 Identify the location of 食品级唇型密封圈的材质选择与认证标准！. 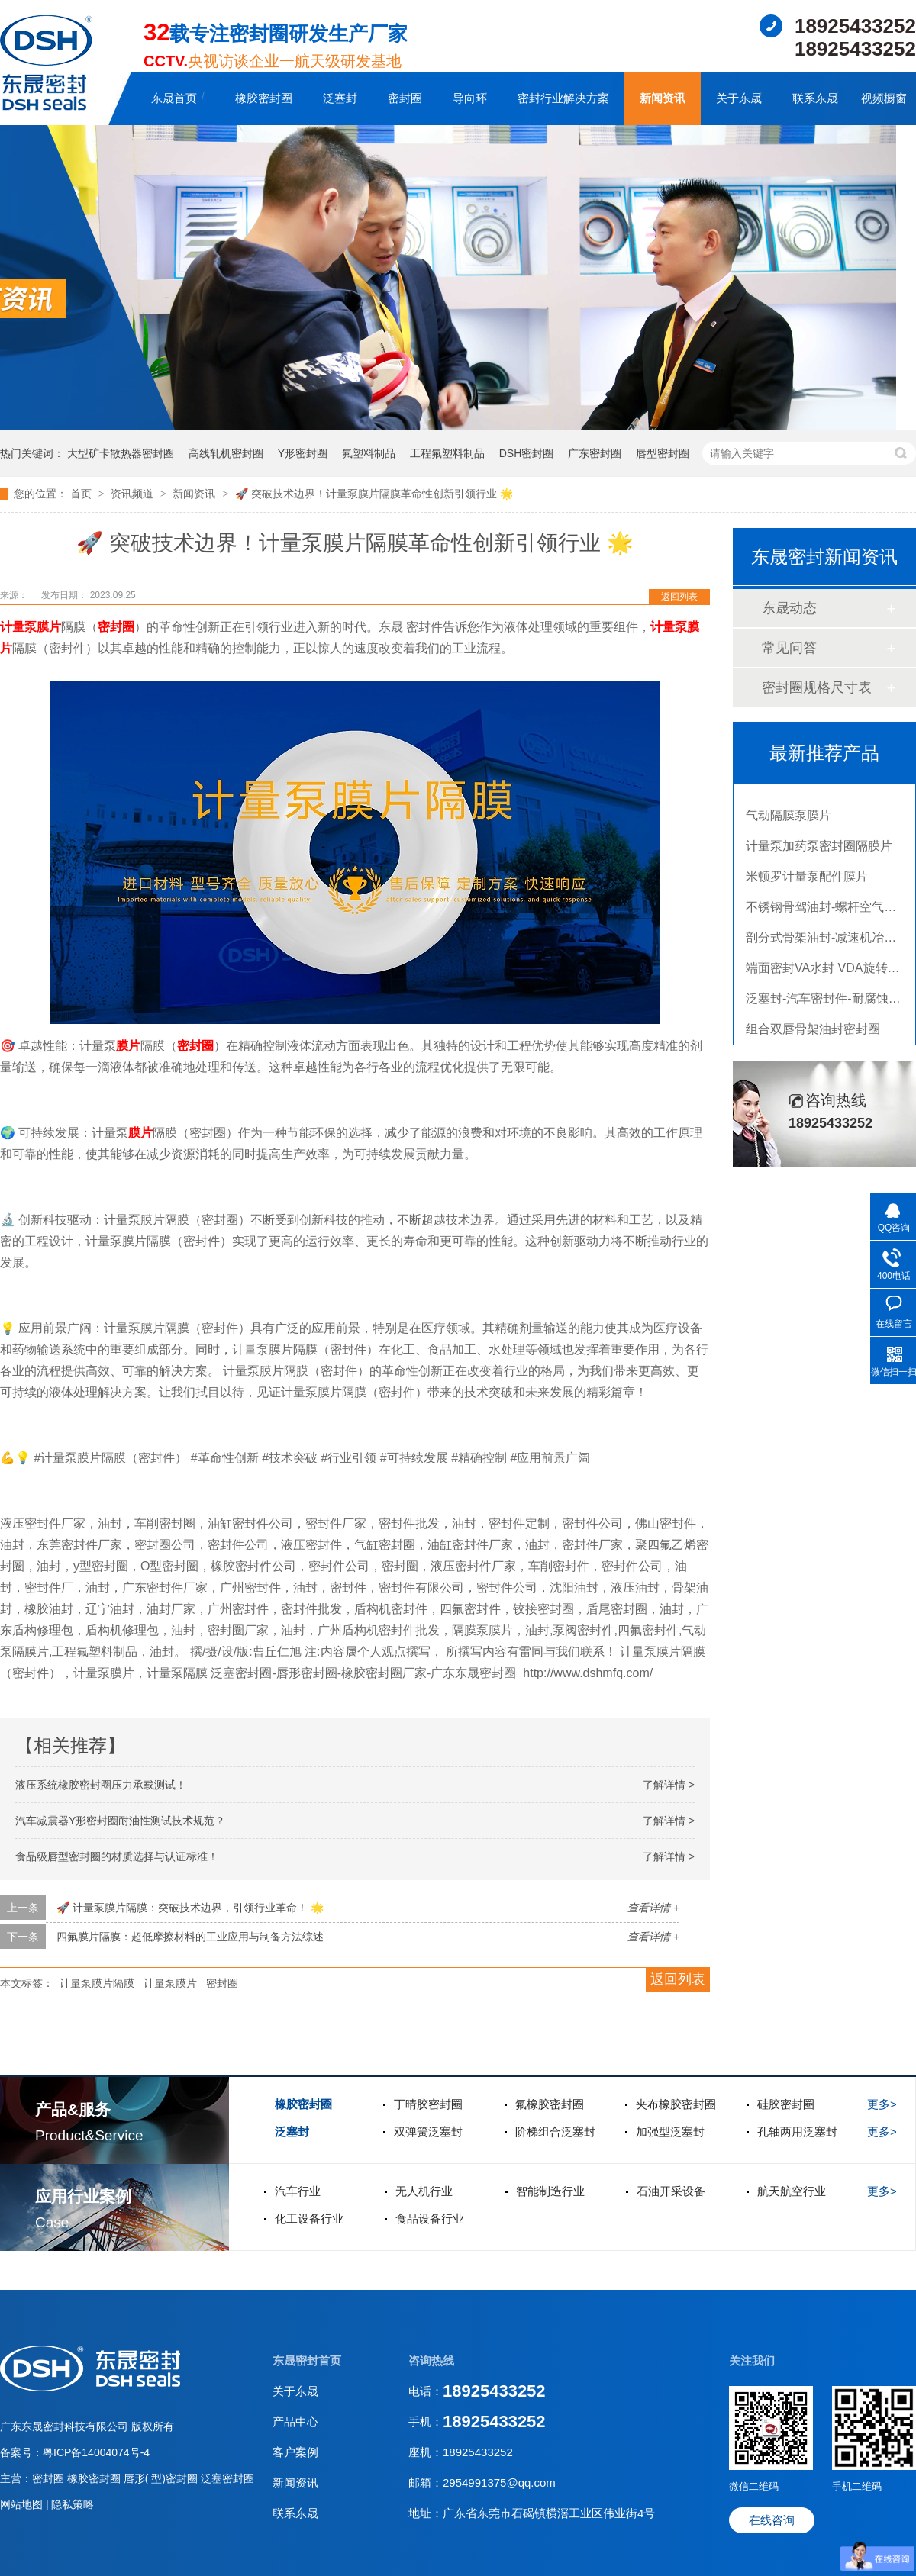
(116, 1856).